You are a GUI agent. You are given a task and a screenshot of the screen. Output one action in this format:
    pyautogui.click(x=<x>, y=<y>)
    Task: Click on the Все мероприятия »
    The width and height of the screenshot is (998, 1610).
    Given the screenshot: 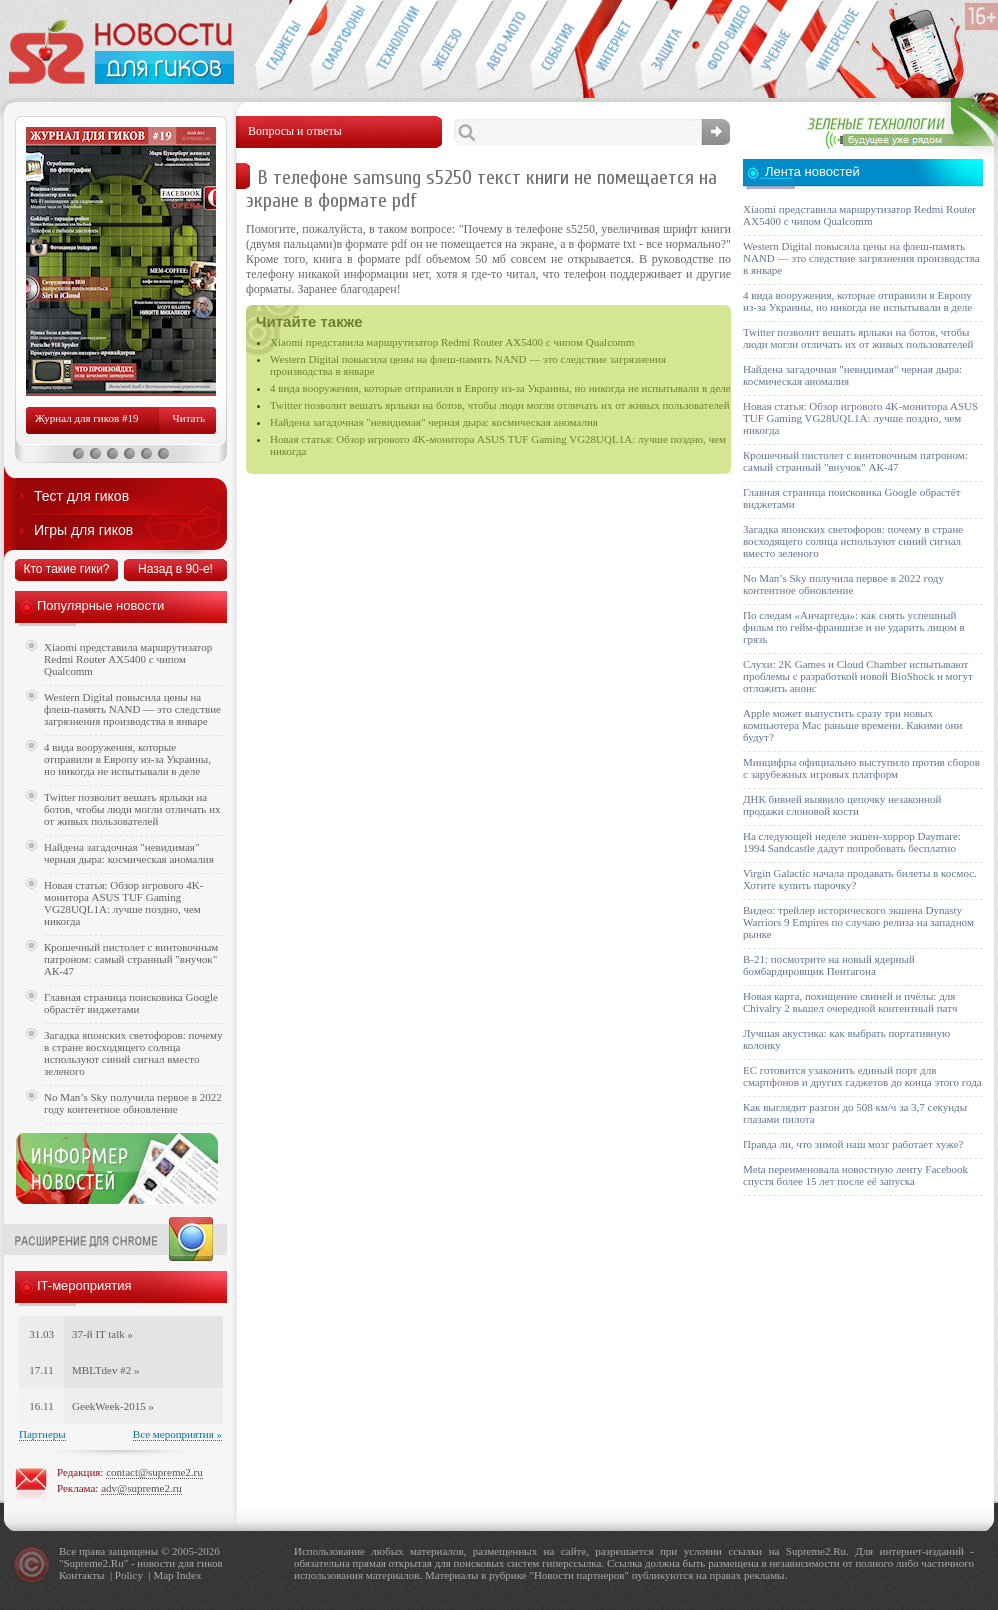 What is the action you would take?
    pyautogui.click(x=177, y=1434)
    